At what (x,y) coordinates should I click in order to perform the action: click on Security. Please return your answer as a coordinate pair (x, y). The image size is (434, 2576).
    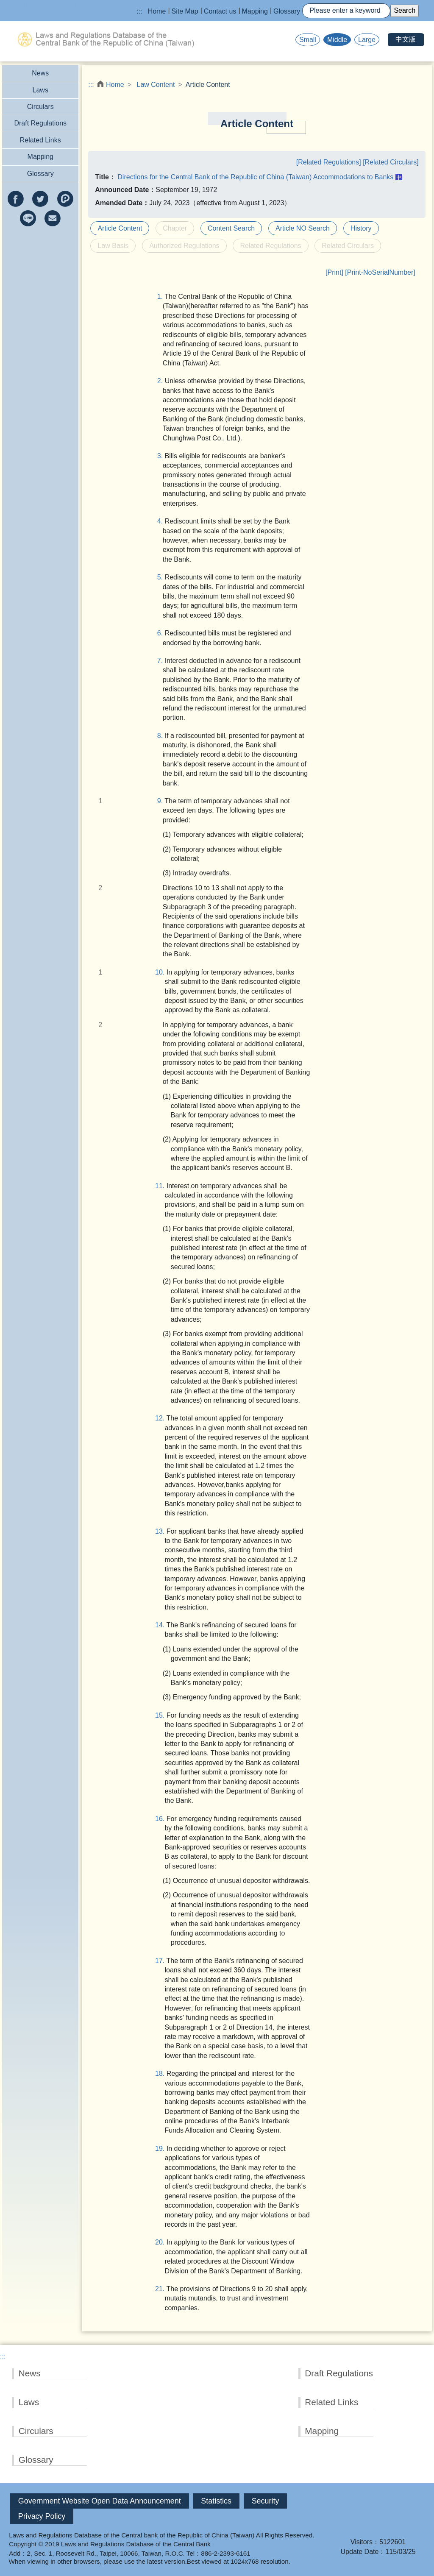
    Looking at the image, I should click on (265, 2501).